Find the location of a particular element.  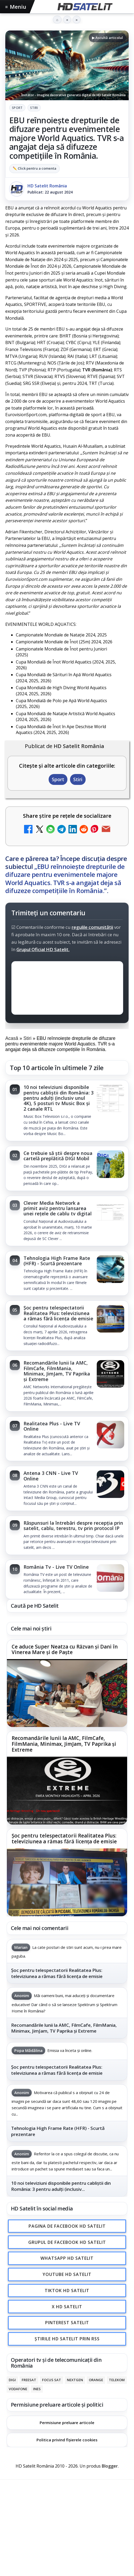

Clever Media Network a primit aviz pentru lansarea unei rețele de cablu tv digital is located at coordinates (58, 1208).